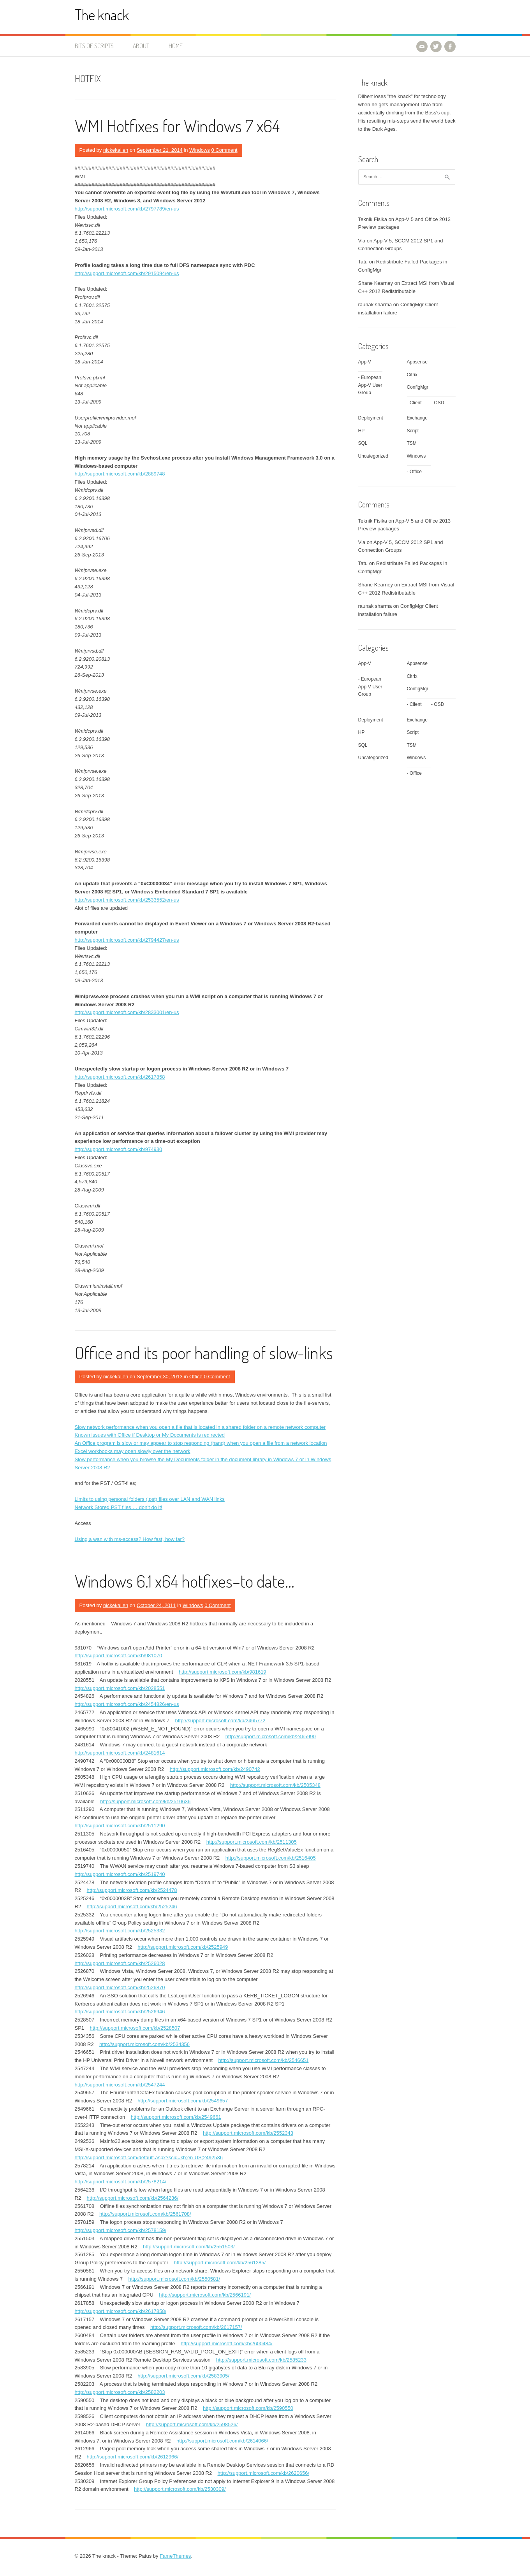 The height and width of the screenshot is (2576, 530). What do you see at coordinates (120, 1825) in the screenshot?
I see `http://support.microsoft.com/kb/2511290` at bounding box center [120, 1825].